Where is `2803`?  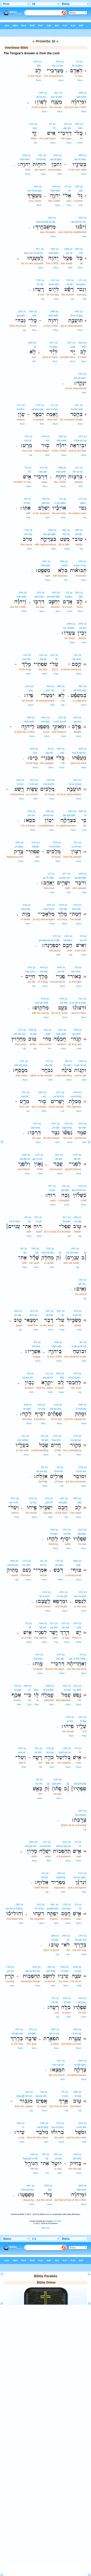
2803 is located at coordinates (54, 592).